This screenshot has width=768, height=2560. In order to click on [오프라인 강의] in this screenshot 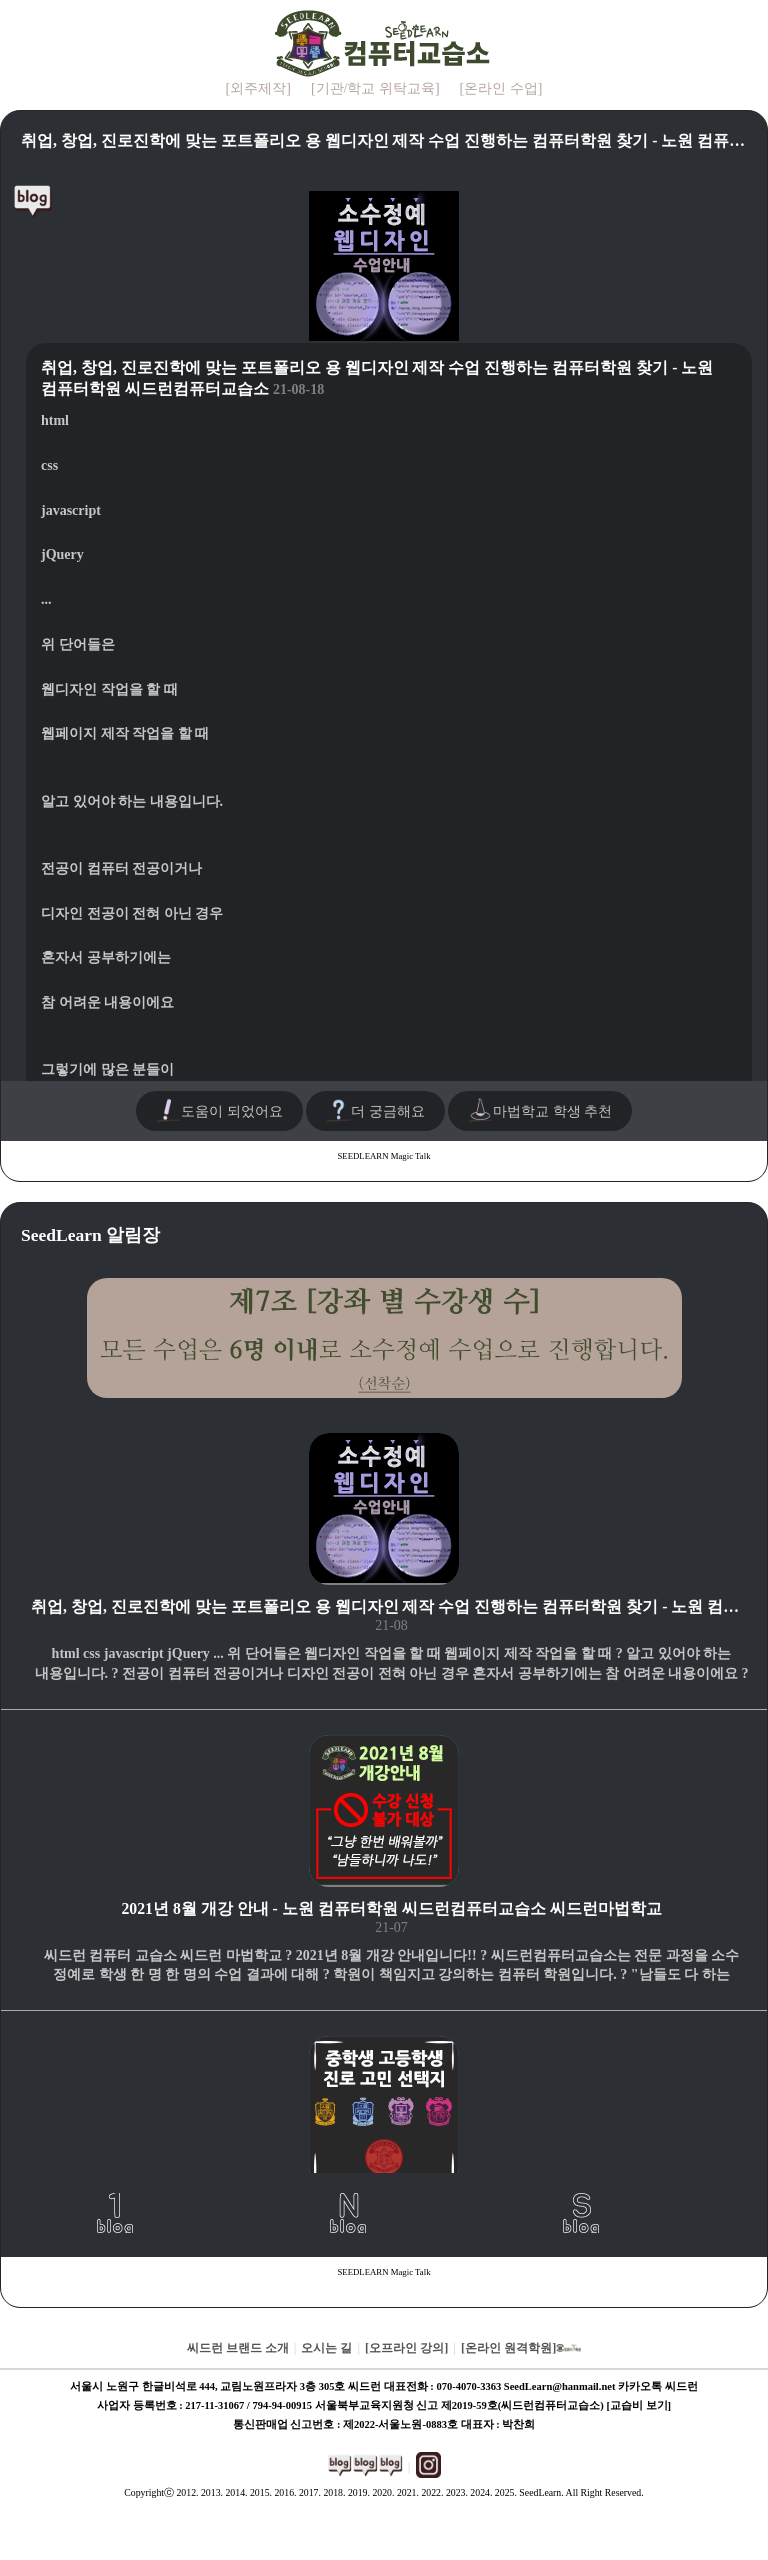, I will do `click(406, 2348)`.